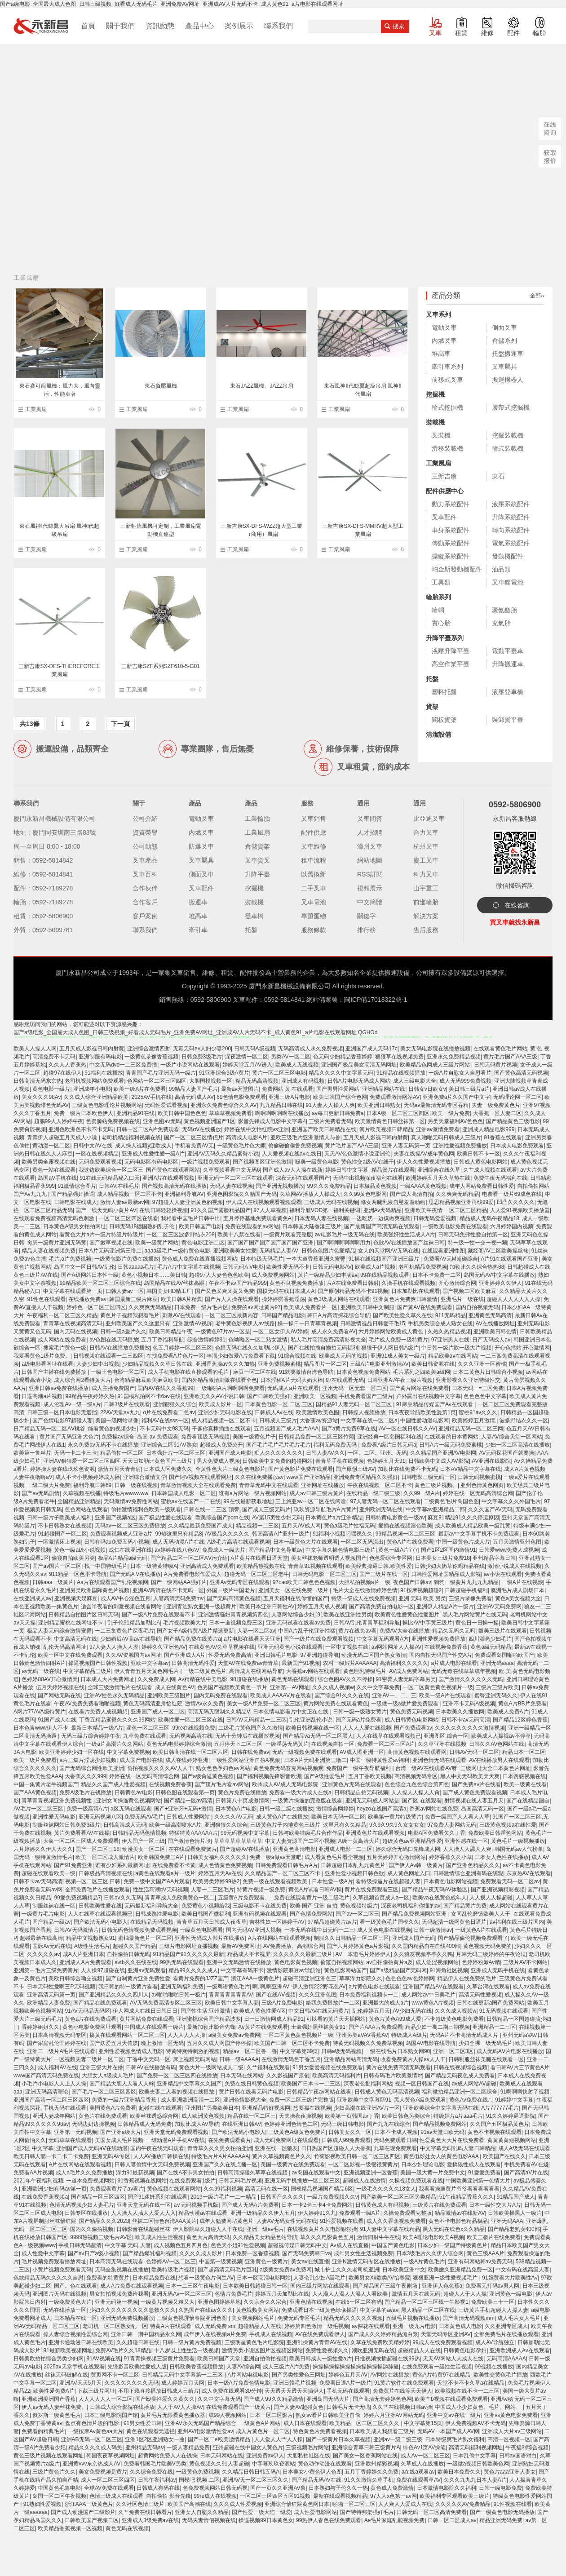 The image size is (566, 2576). I want to click on 国产av无码剧情, so click(41, 1493).